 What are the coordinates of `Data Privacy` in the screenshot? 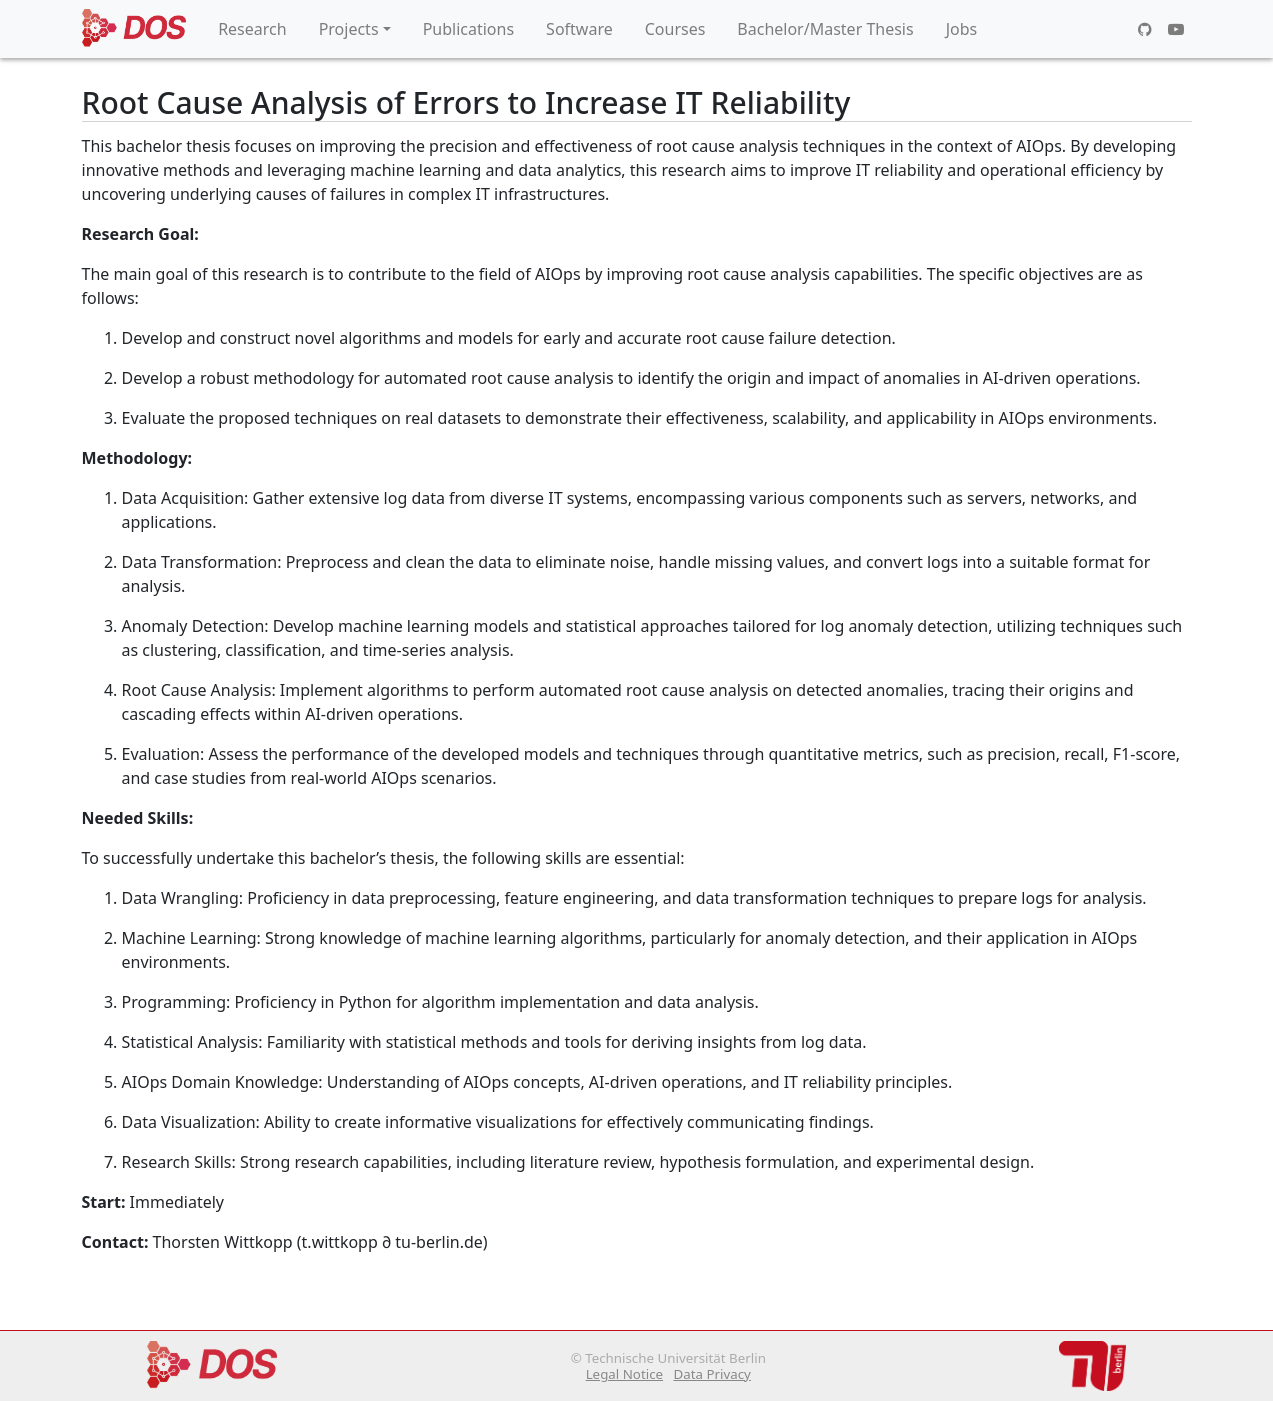 It's located at (711, 1374).